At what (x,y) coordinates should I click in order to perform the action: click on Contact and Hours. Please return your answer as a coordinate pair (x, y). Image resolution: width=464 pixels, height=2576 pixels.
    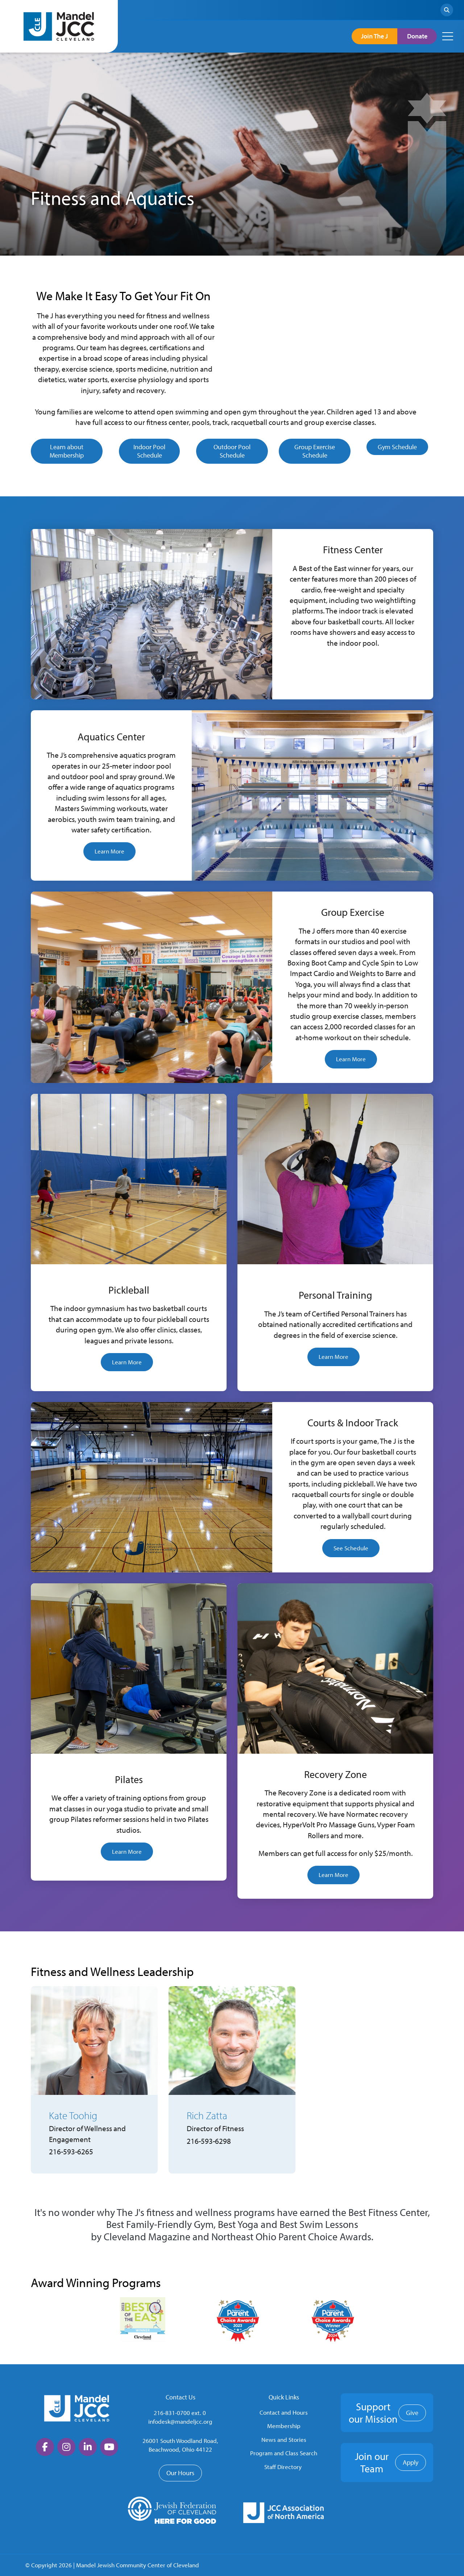
    Looking at the image, I should click on (284, 2412).